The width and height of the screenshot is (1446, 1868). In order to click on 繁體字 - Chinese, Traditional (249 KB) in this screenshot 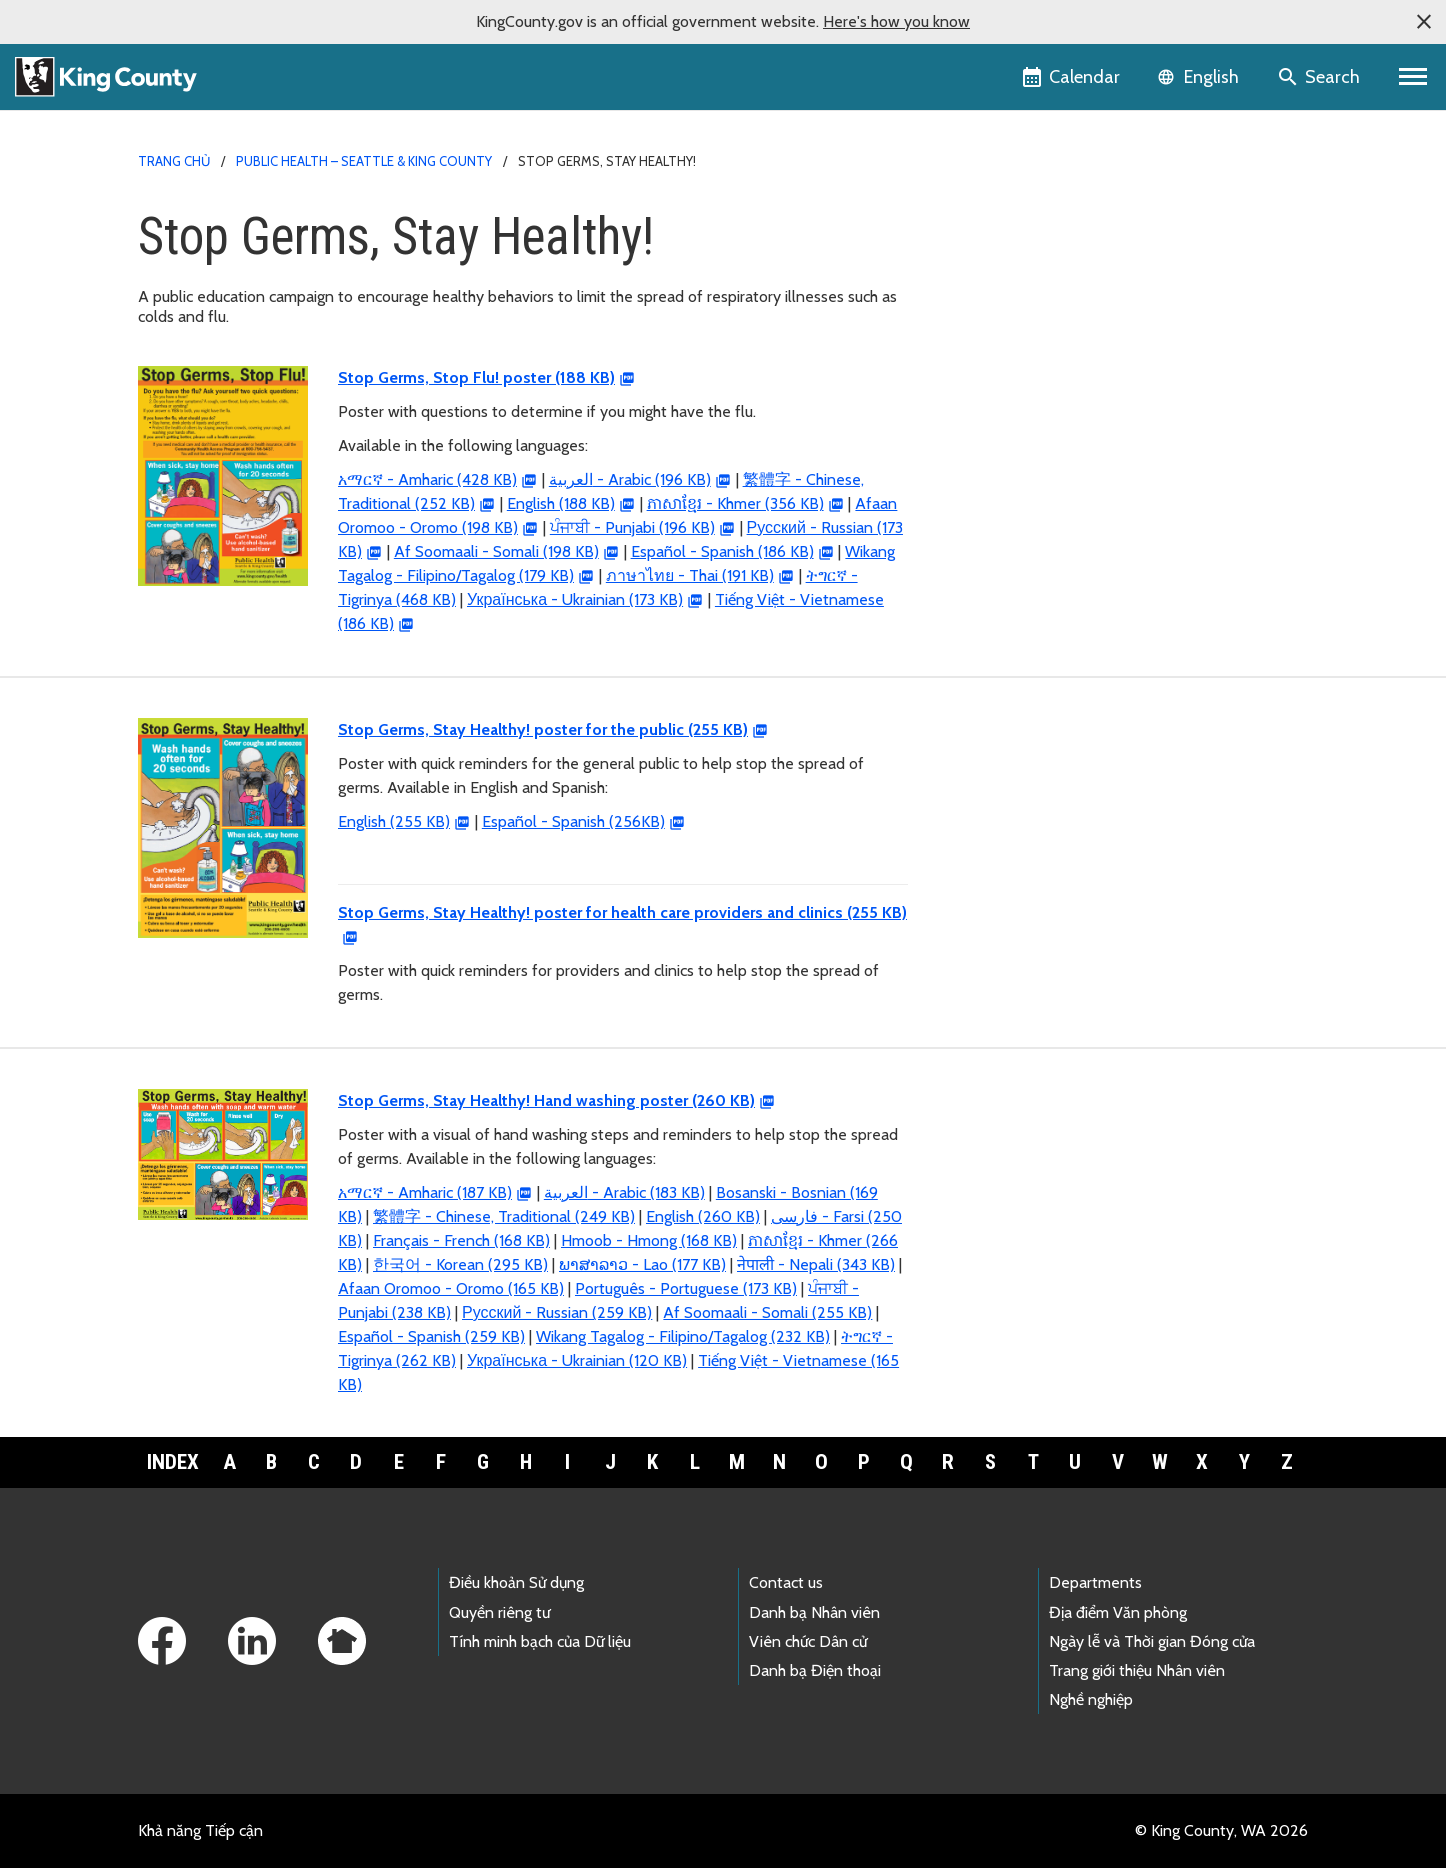, I will do `click(504, 1216)`.